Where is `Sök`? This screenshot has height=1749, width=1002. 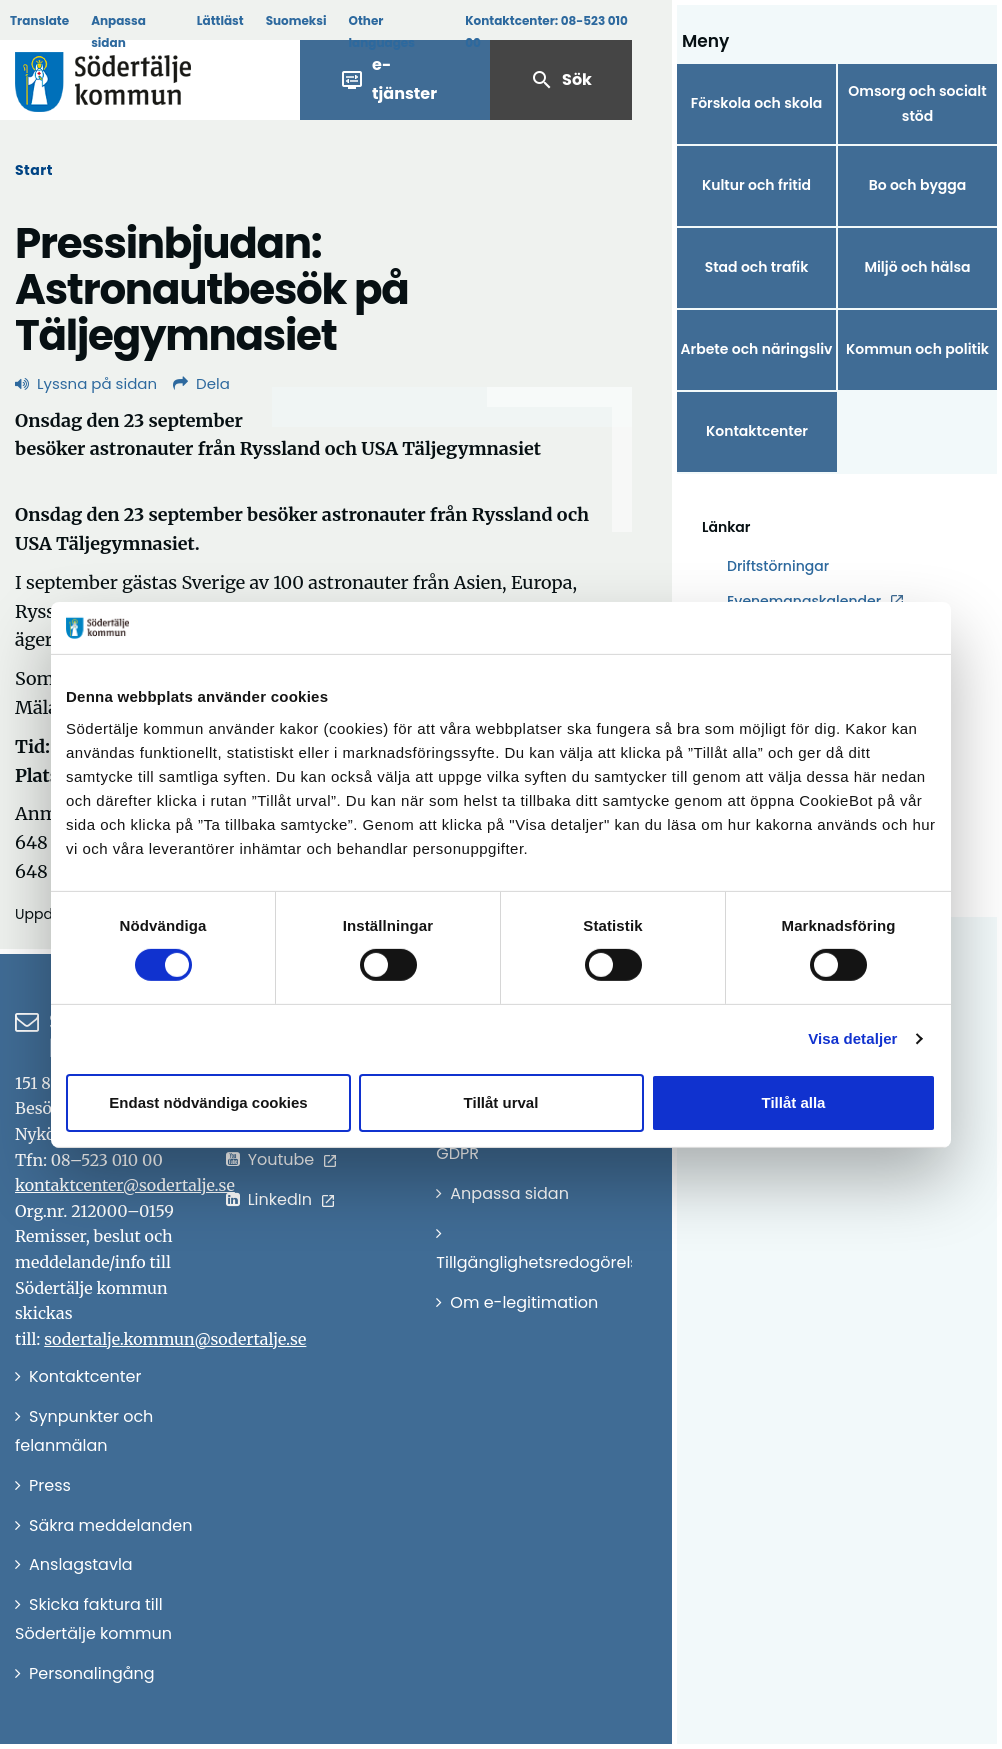
Sök is located at coordinates (561, 80).